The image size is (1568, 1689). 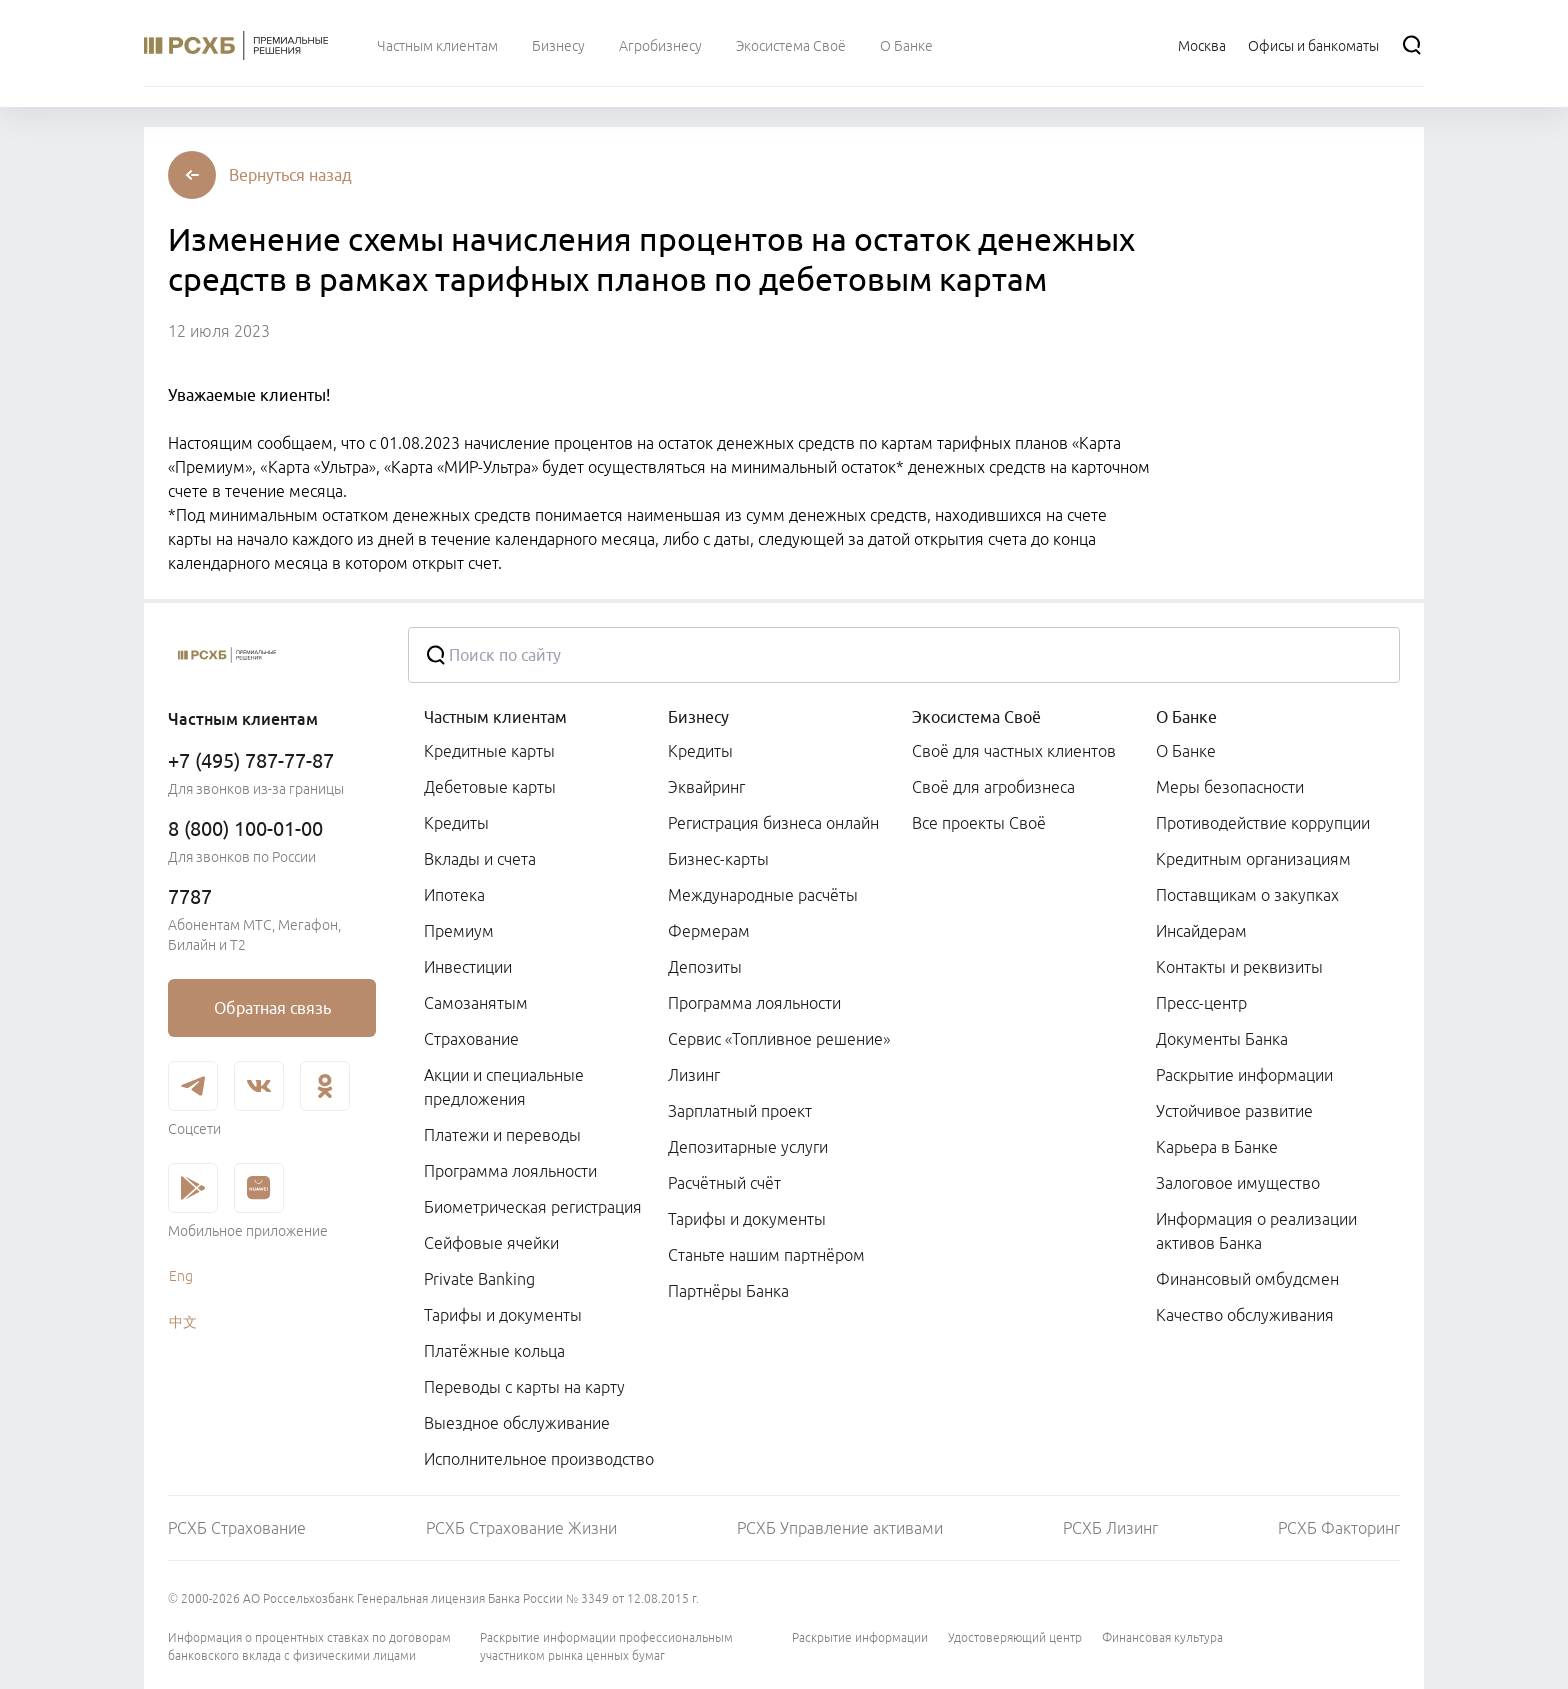 What do you see at coordinates (718, 859) in the screenshot?
I see `Бизнес-карты [link]` at bounding box center [718, 859].